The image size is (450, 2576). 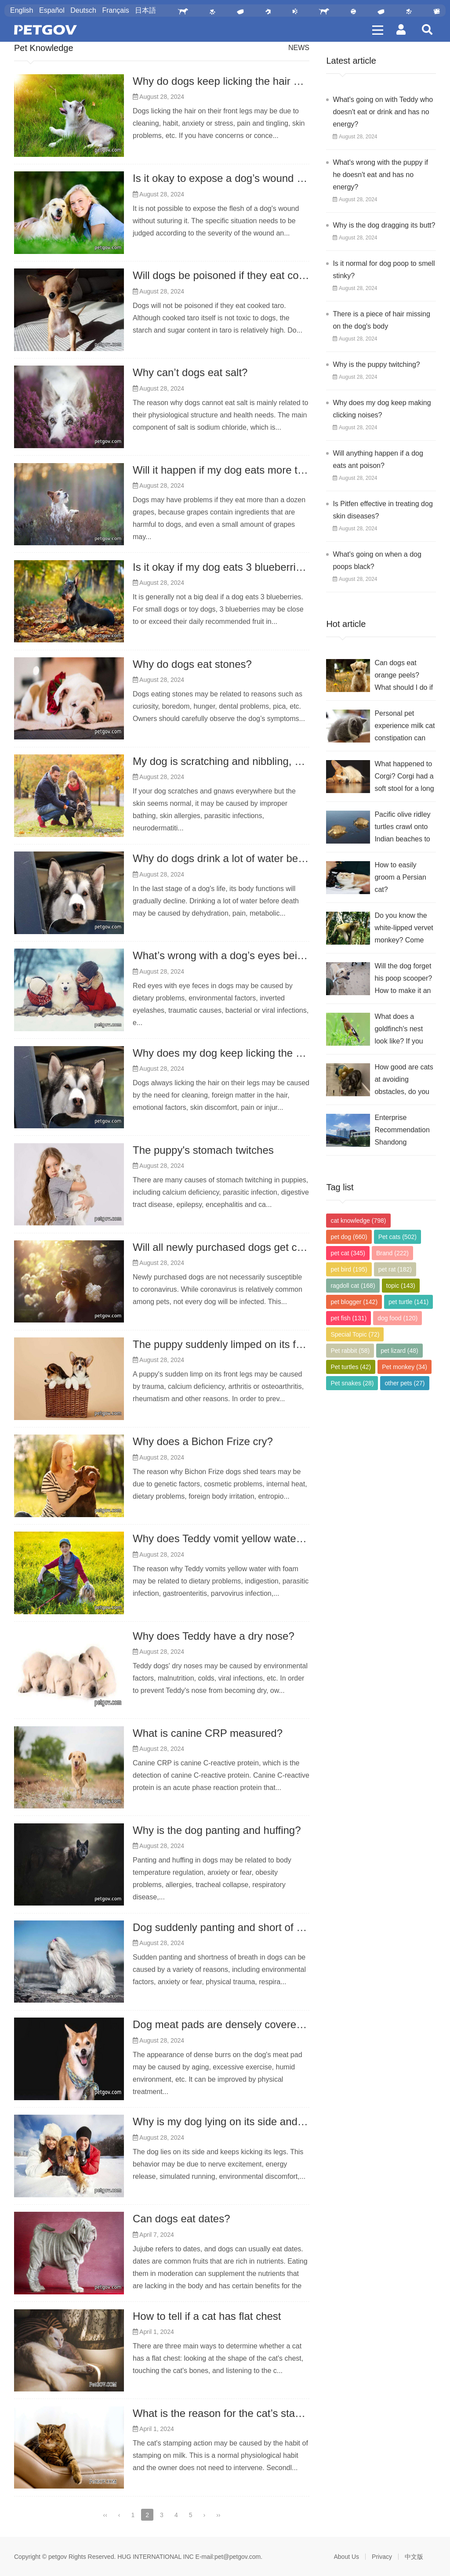 I want to click on pet dog, so click(x=348, y=1236).